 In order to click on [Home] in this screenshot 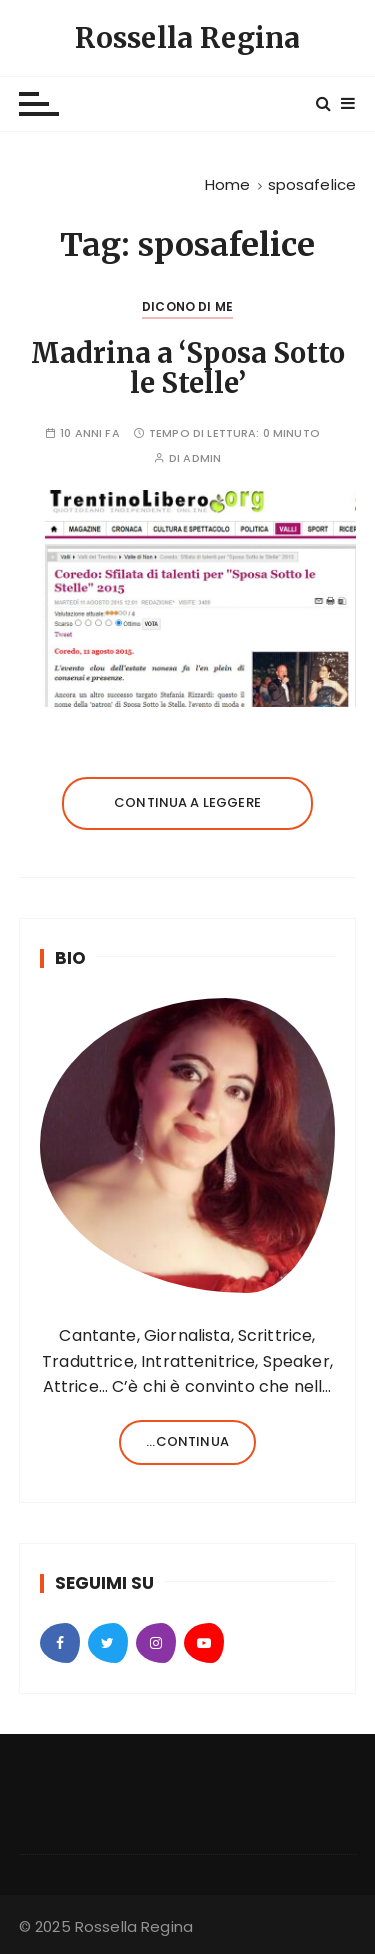, I will do `click(228, 184)`.